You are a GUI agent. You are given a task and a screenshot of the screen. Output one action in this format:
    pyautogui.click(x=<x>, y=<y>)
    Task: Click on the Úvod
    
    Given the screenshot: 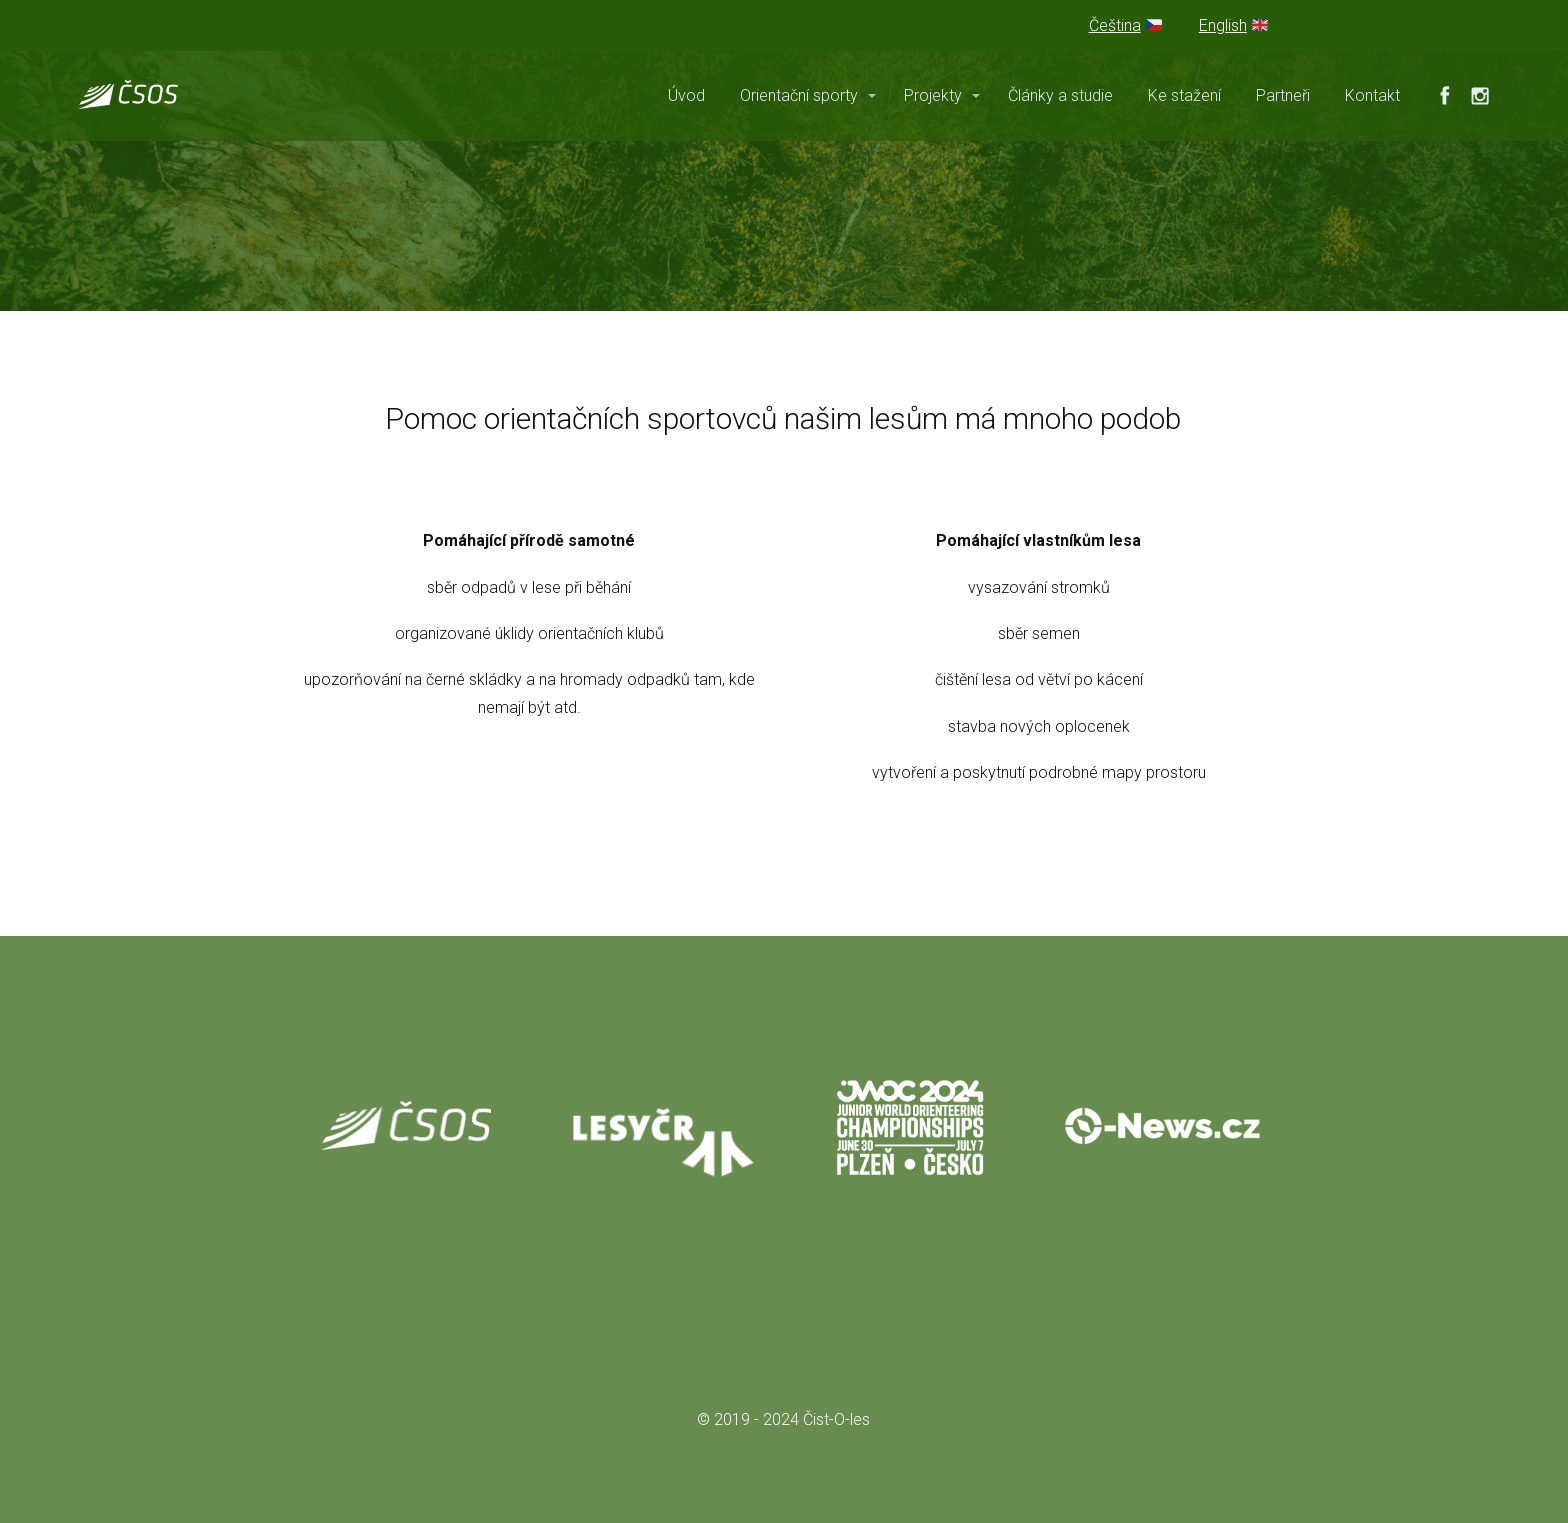 What is the action you would take?
    pyautogui.click(x=686, y=95)
    